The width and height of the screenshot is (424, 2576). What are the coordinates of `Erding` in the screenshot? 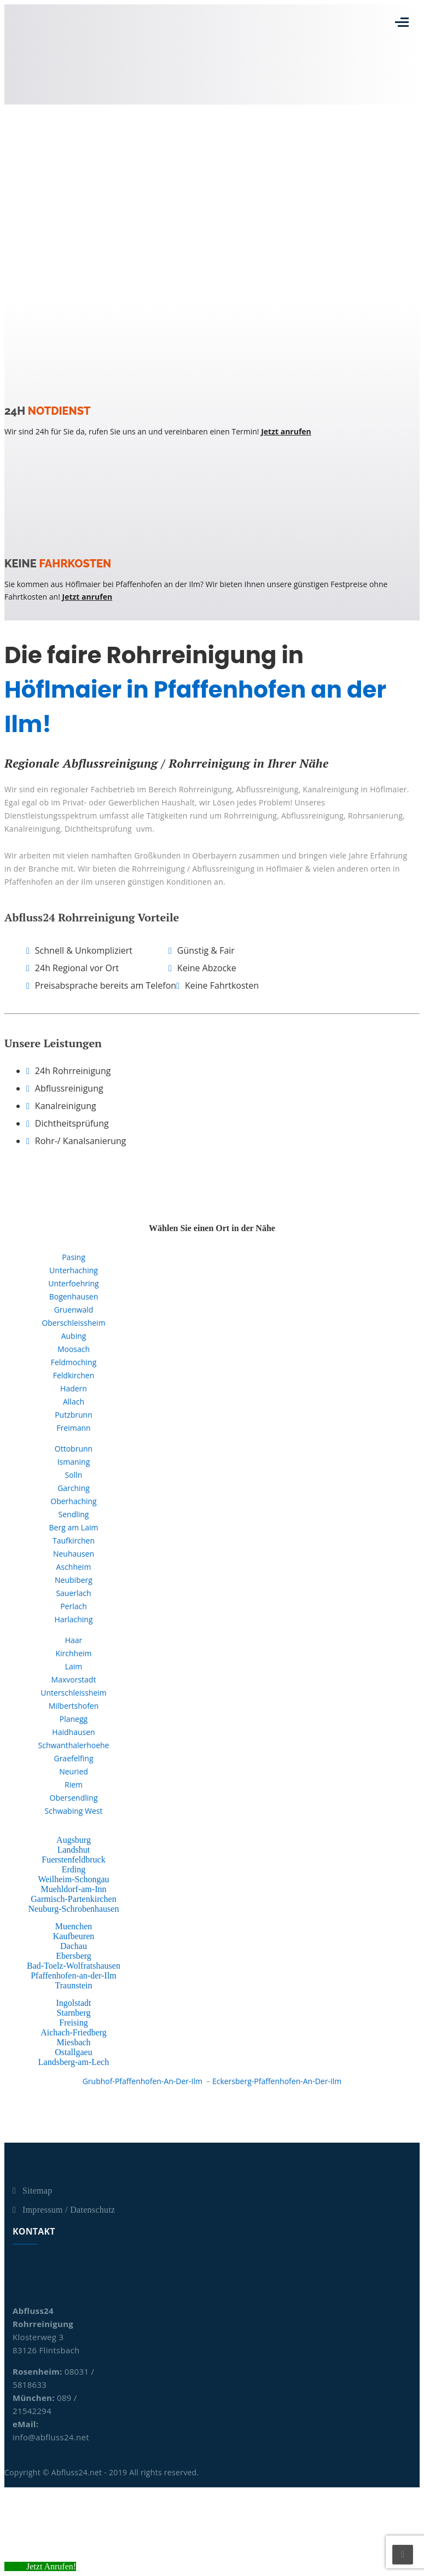 It's located at (74, 1869).